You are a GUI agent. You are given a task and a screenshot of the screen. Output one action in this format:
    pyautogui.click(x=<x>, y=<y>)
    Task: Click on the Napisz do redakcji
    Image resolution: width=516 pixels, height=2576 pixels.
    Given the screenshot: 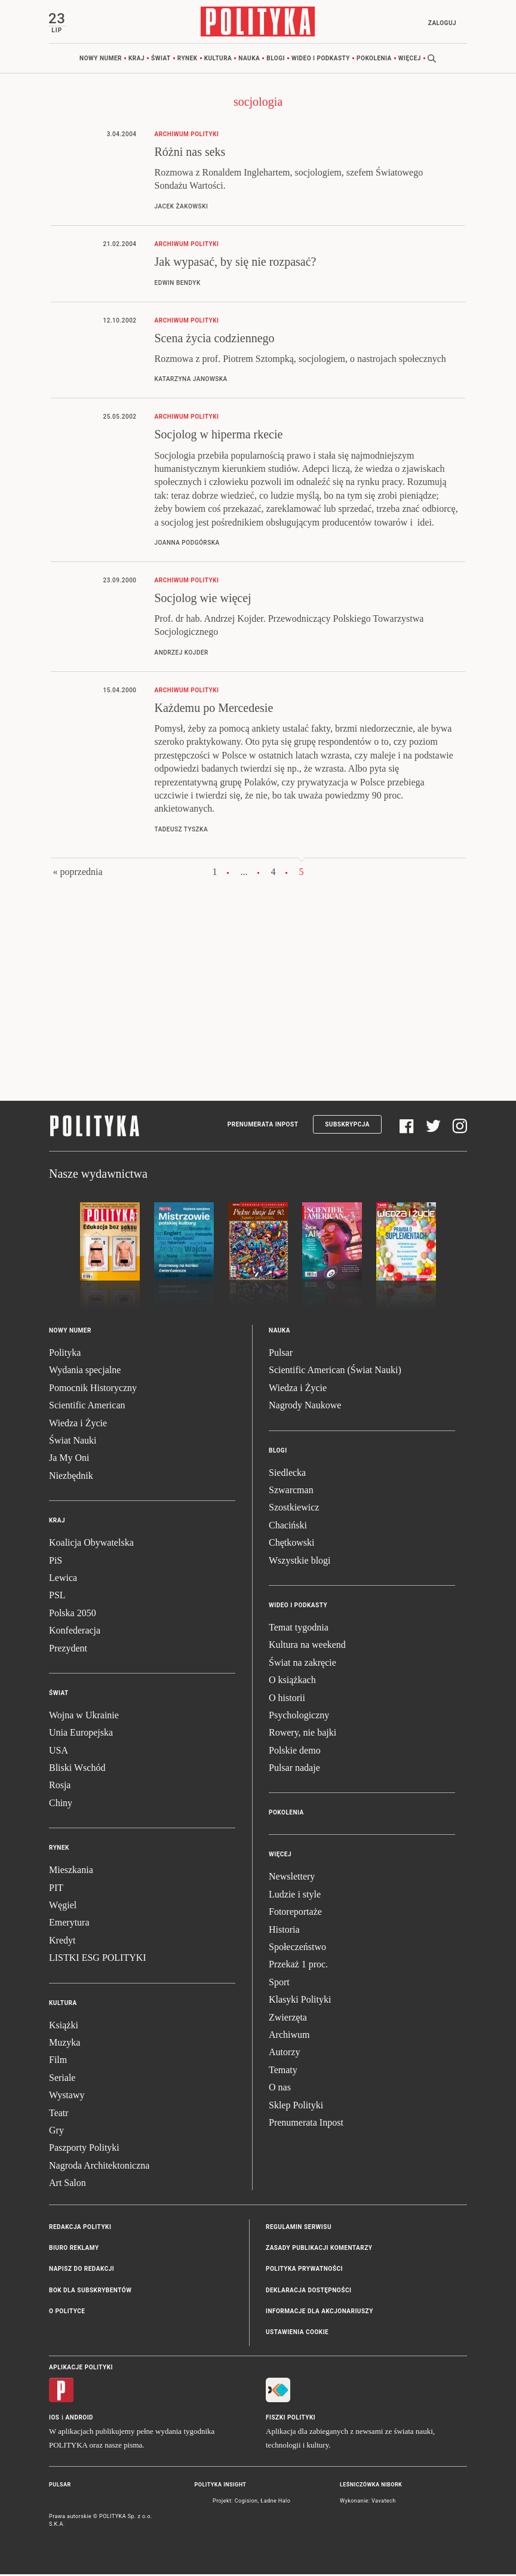 What is the action you would take?
    pyautogui.click(x=81, y=2270)
    